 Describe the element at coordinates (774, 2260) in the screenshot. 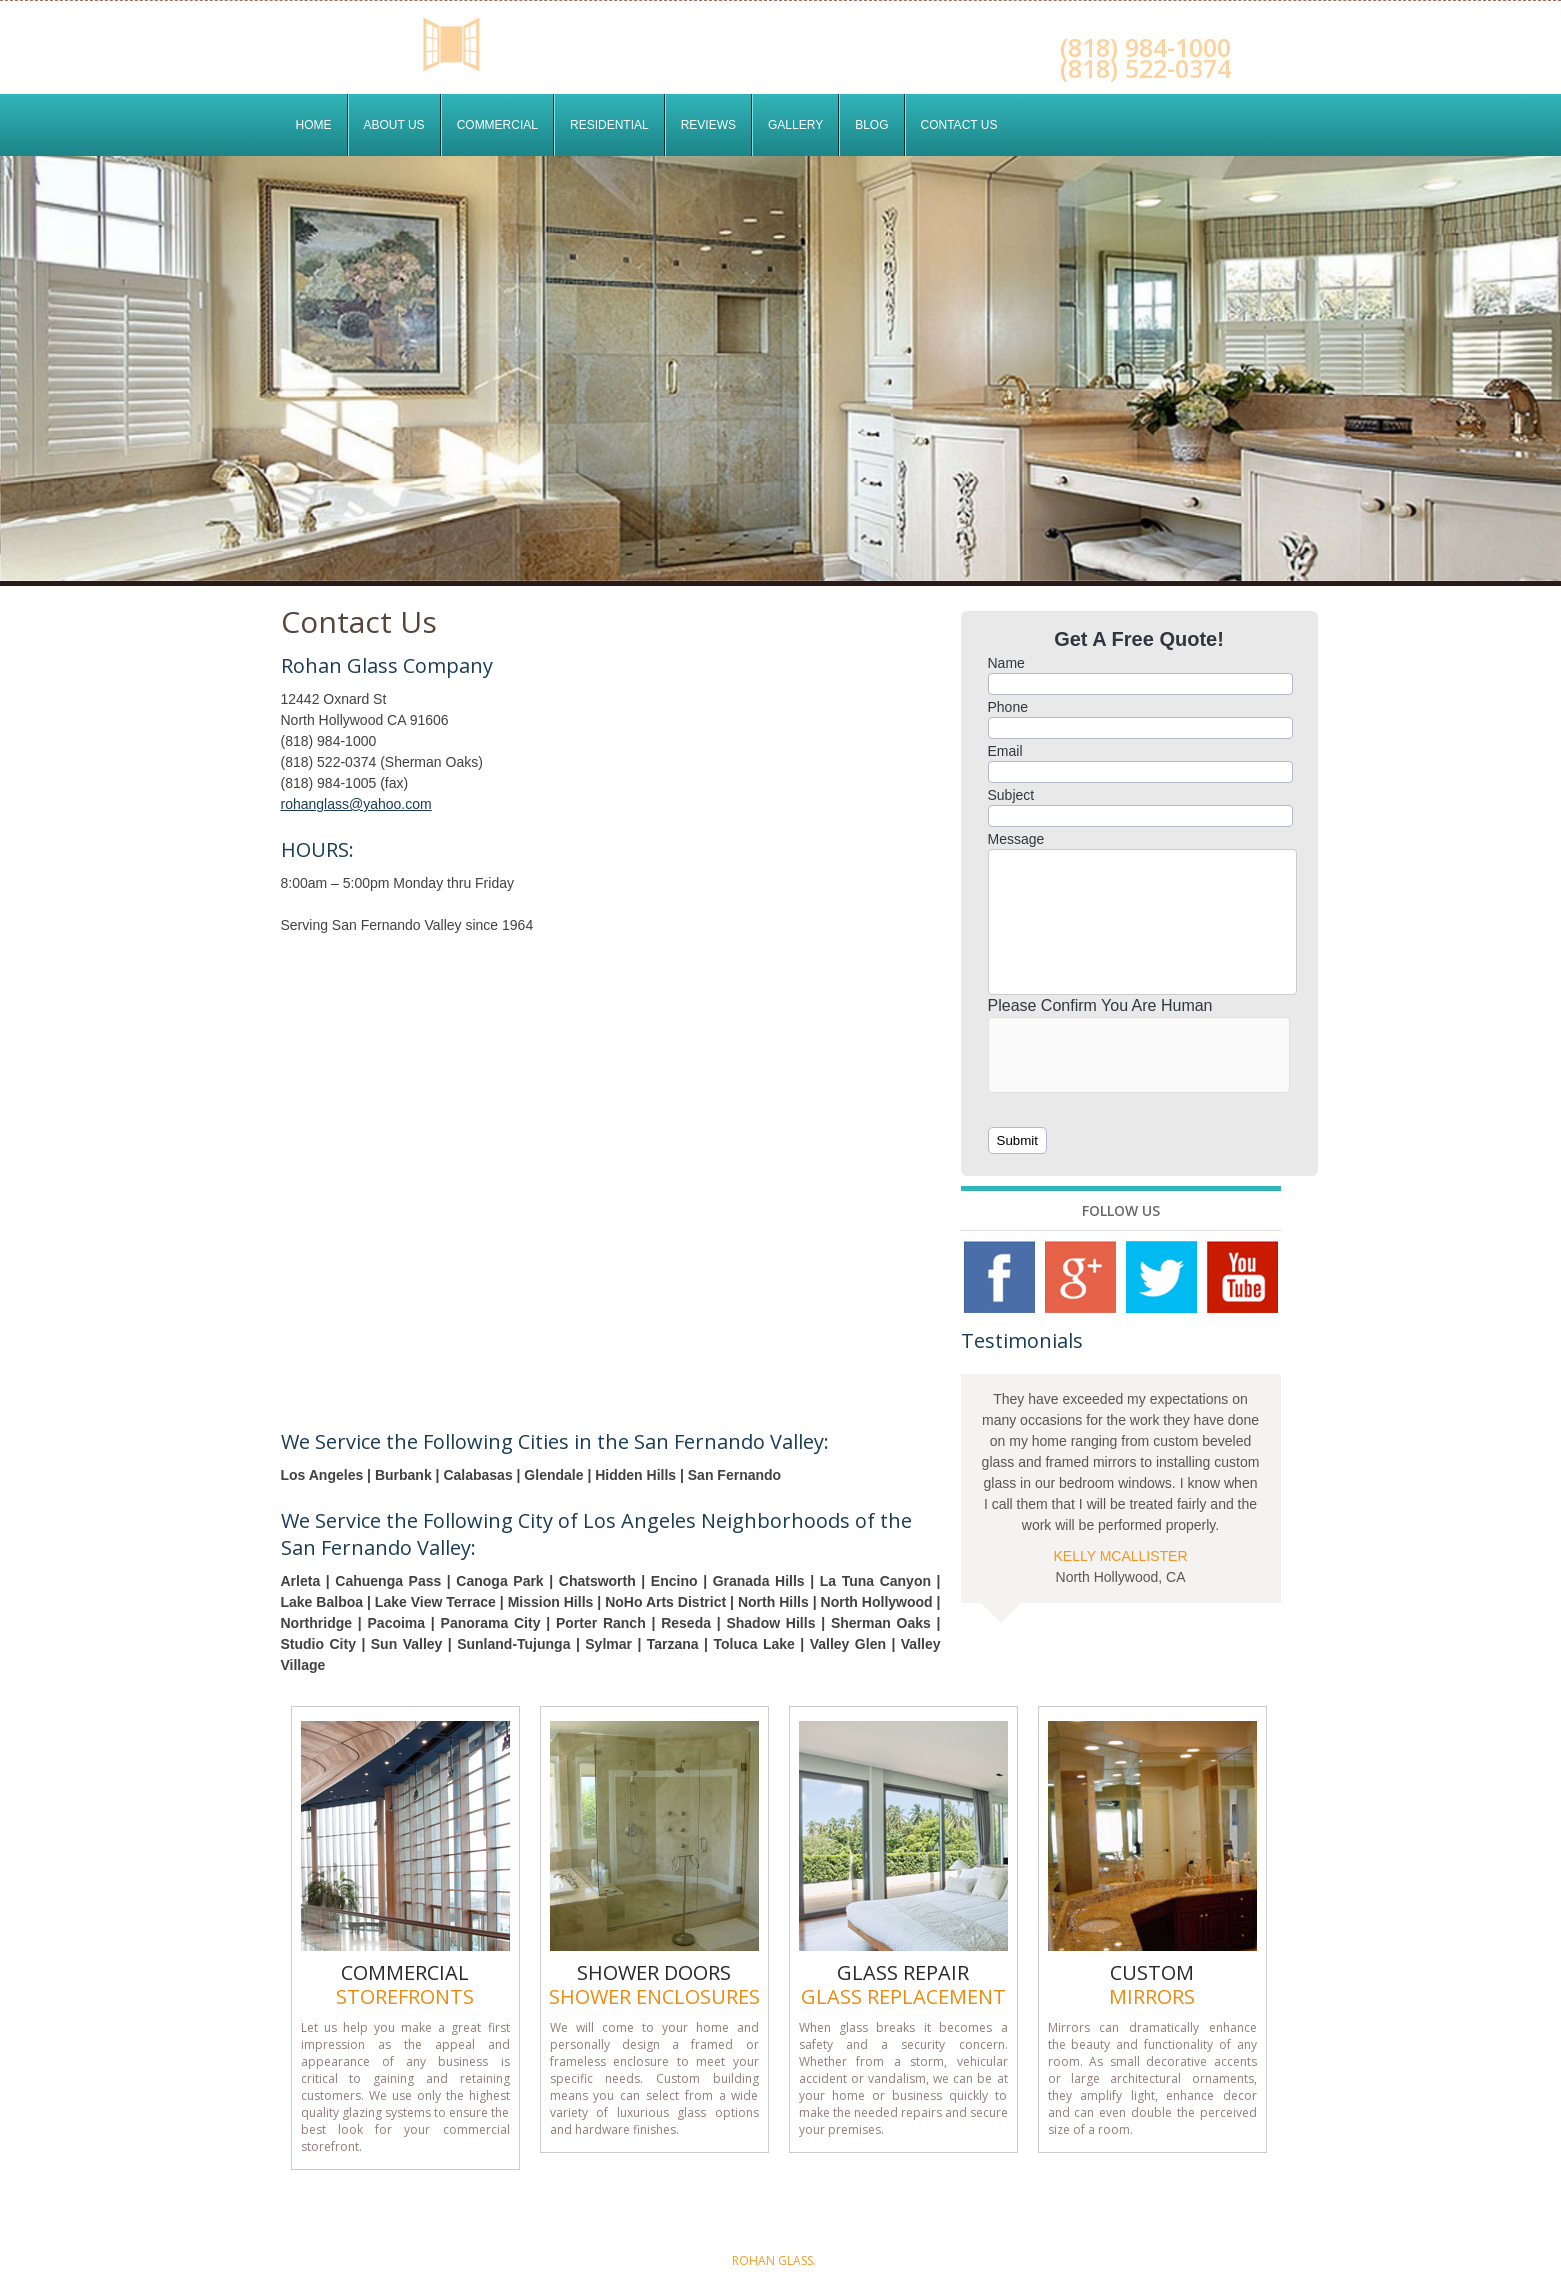

I see `Rohan Glass.` at that location.